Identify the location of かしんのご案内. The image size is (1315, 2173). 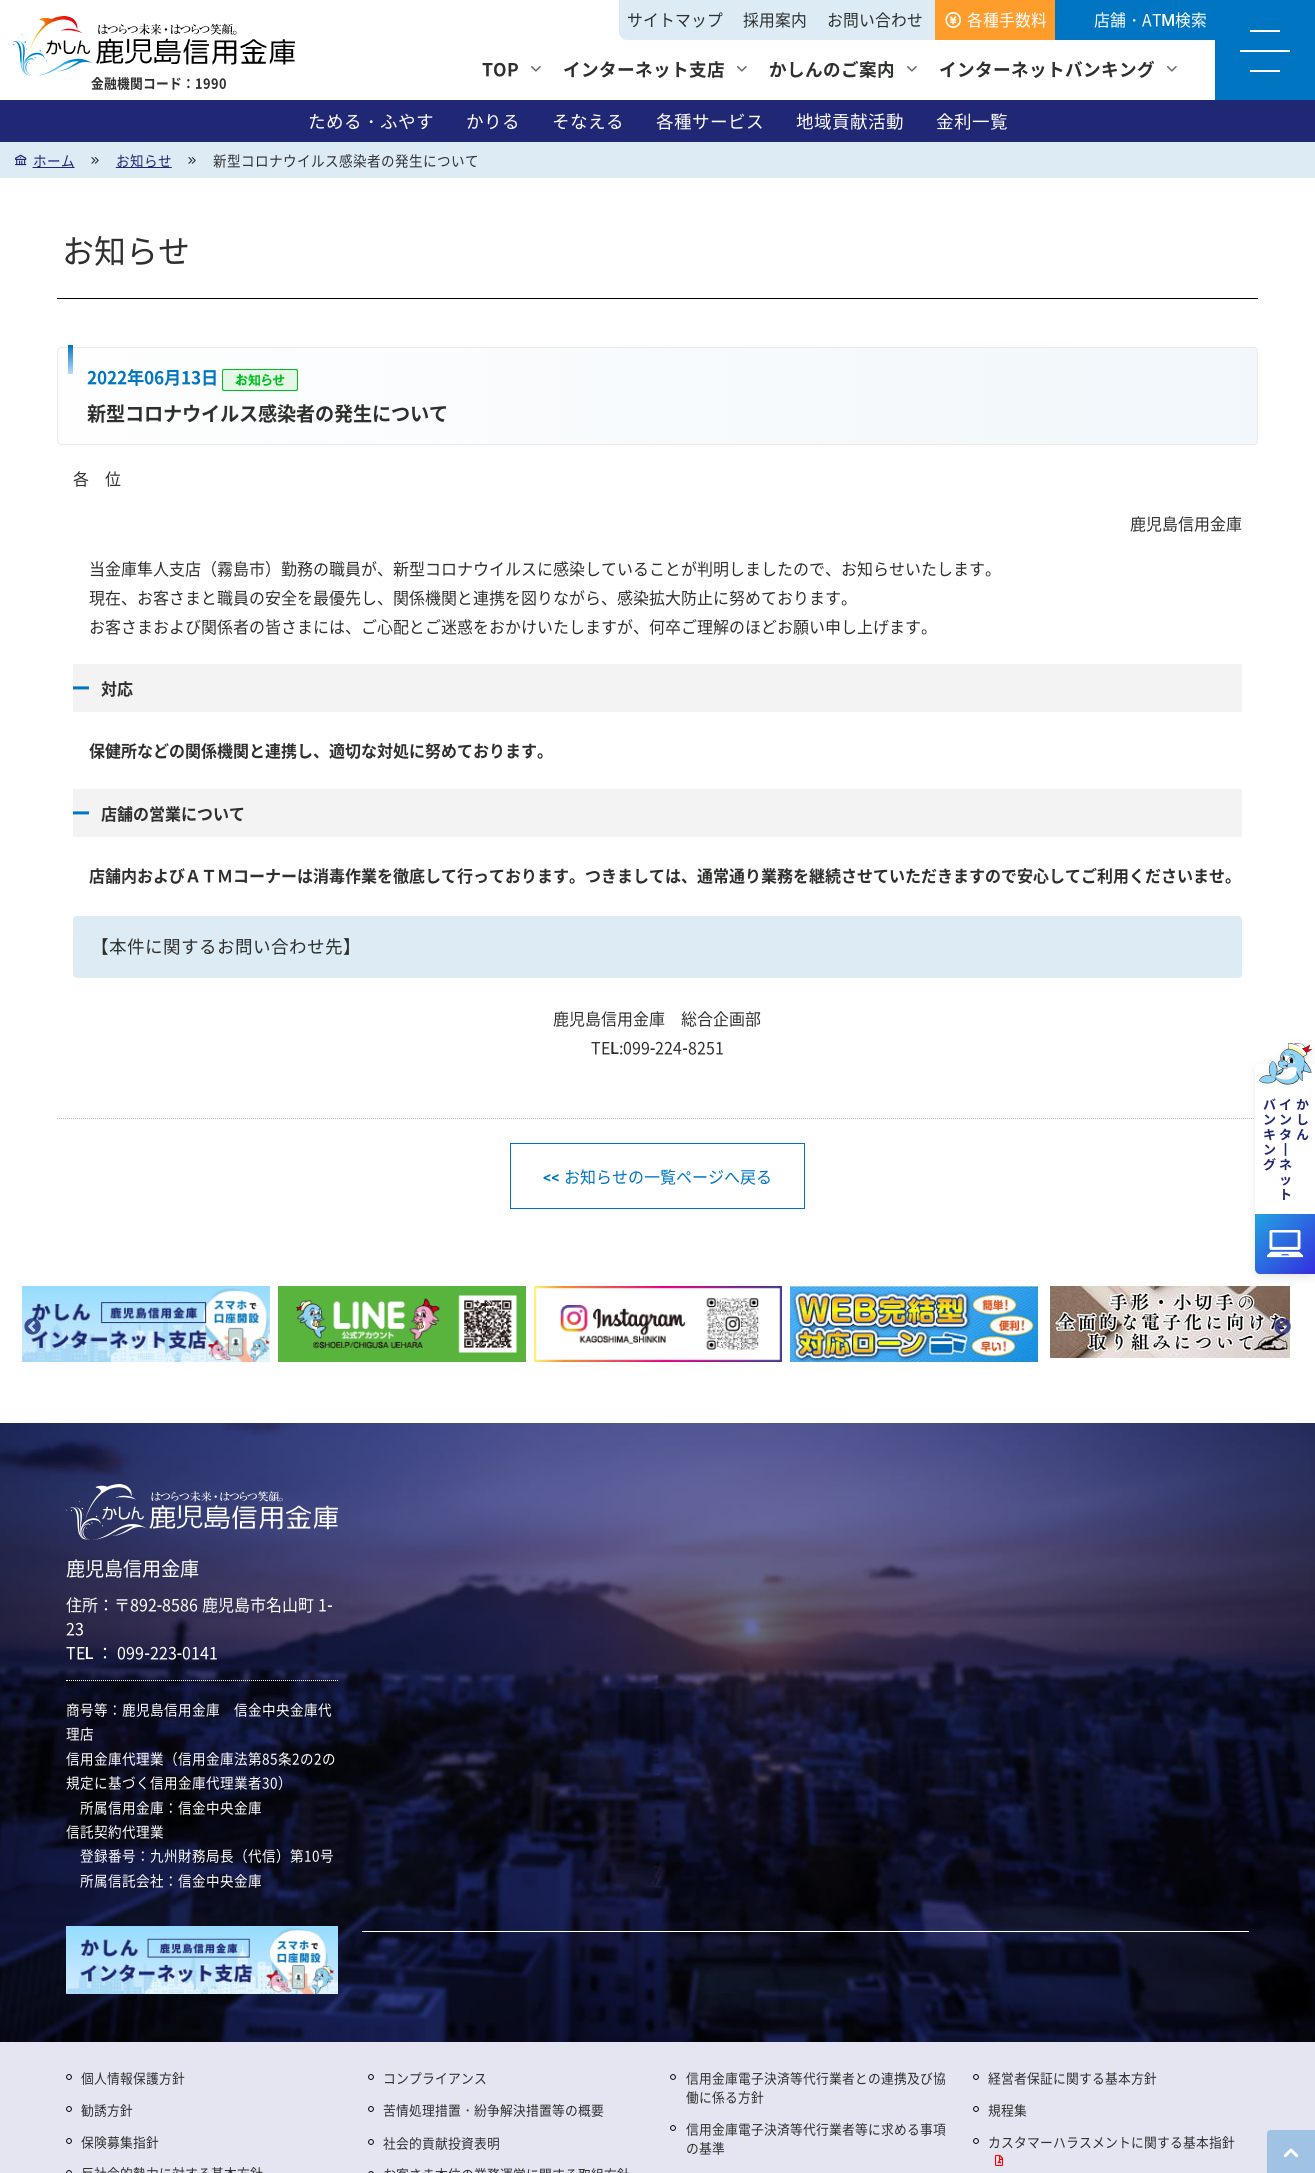
(832, 68).